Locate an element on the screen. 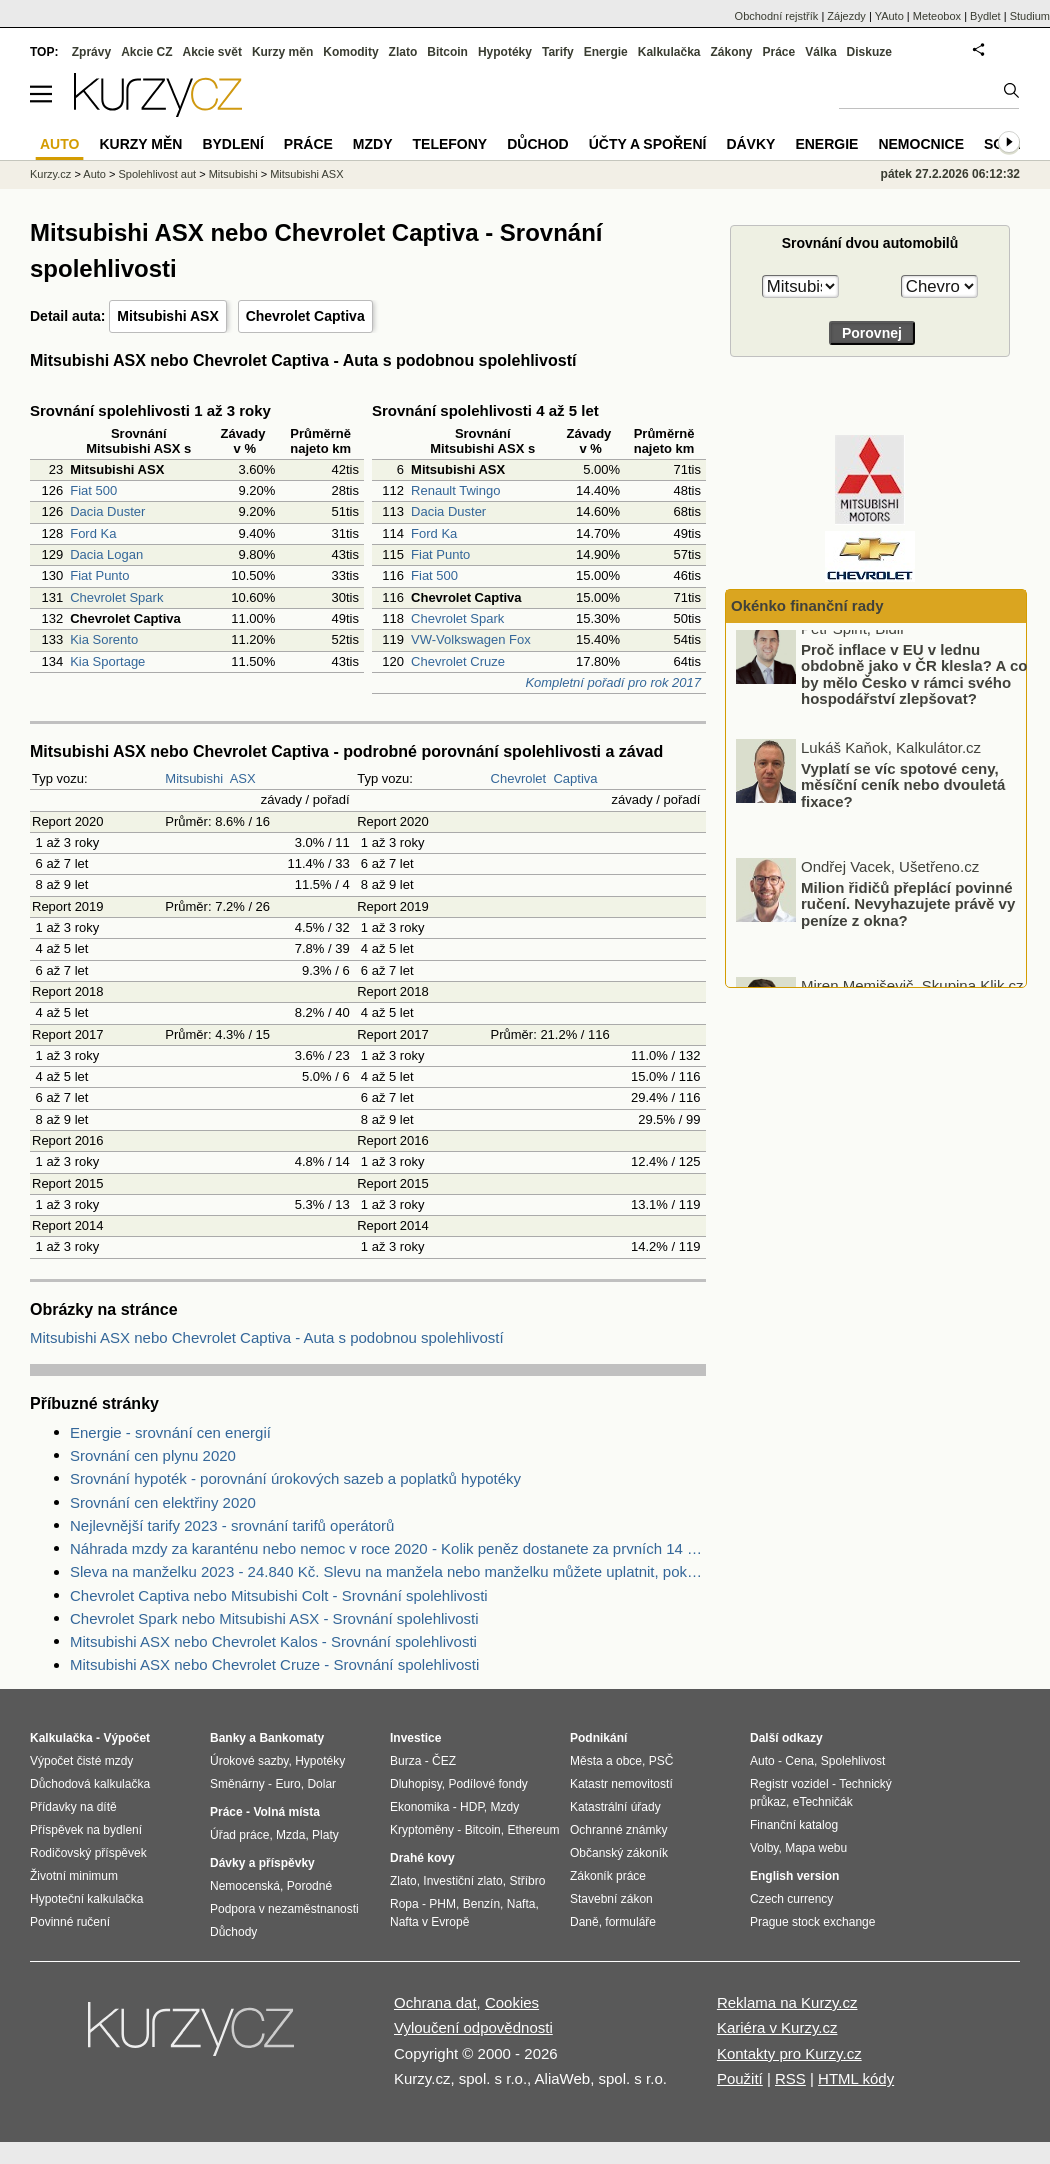  Povinné ručení is located at coordinates (70, 1922).